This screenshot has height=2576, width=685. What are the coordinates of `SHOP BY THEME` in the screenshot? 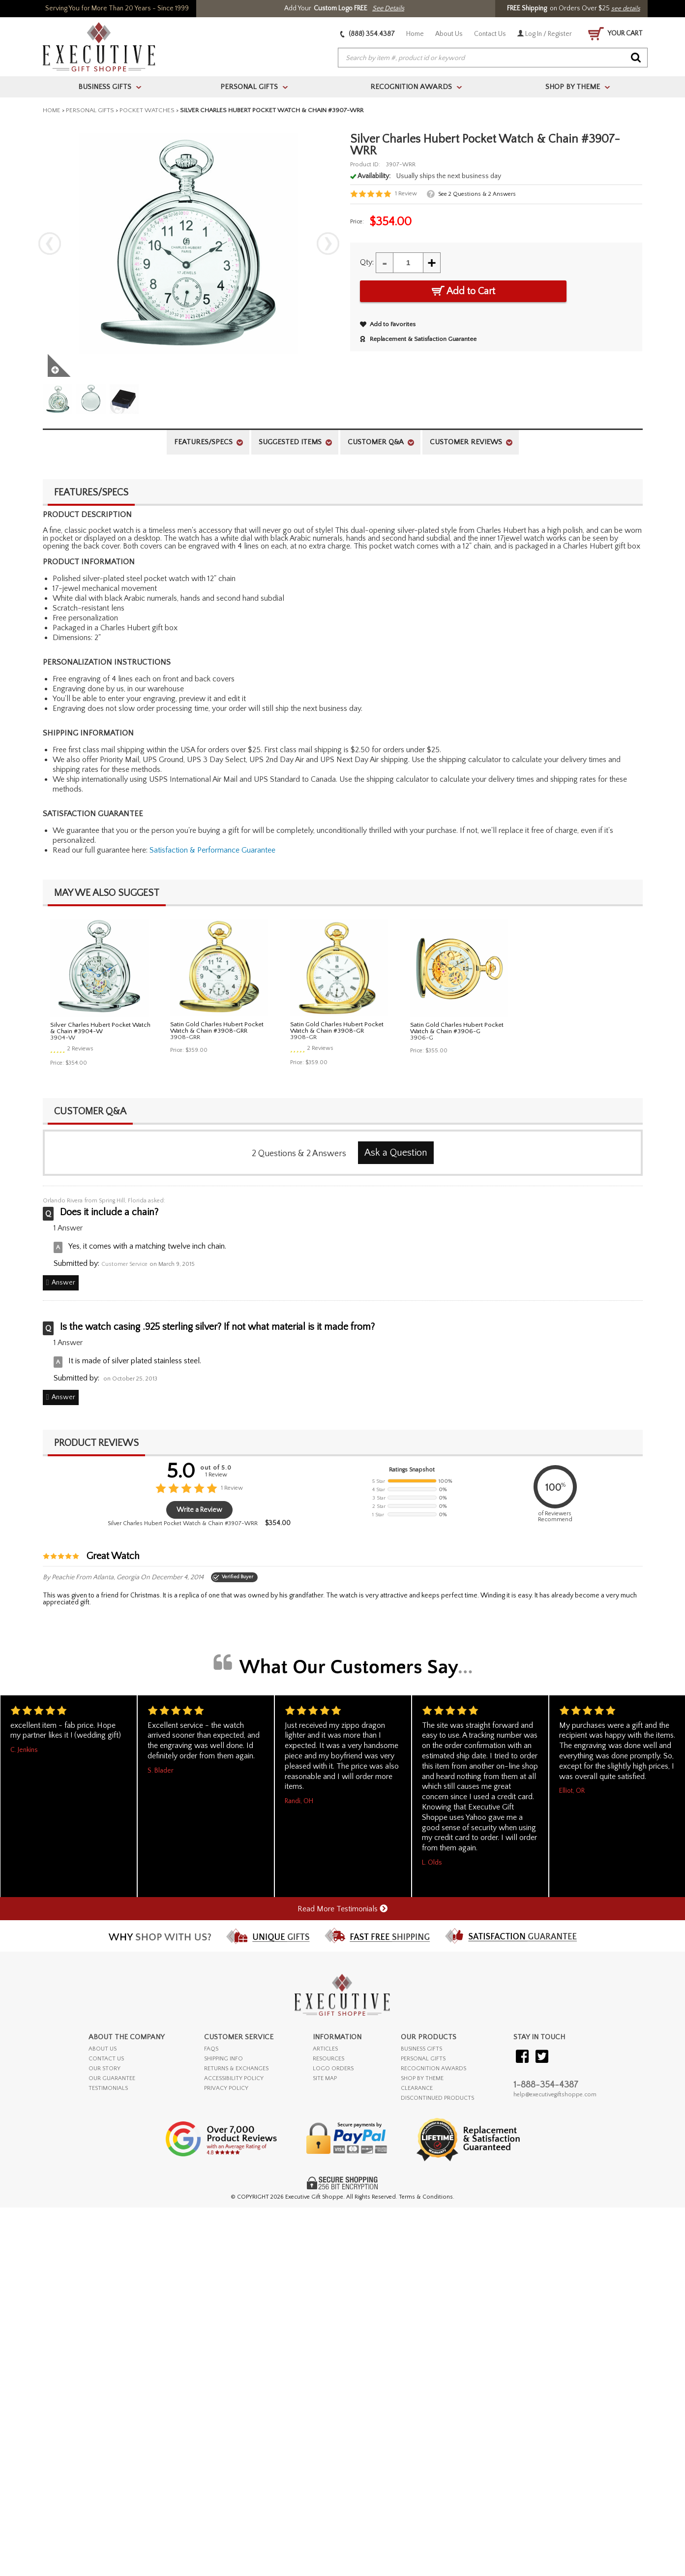 It's located at (422, 2078).